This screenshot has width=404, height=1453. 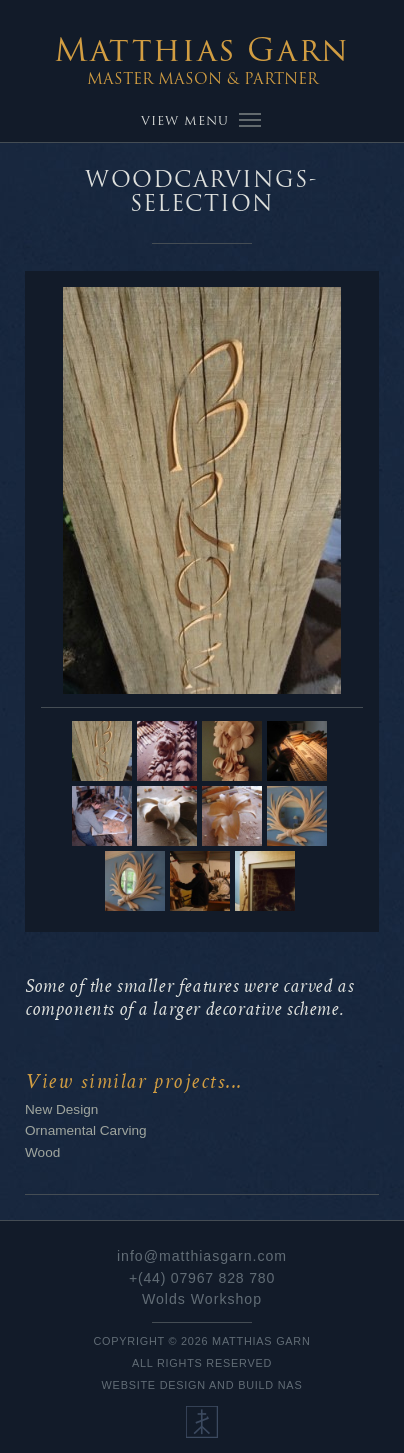 I want to click on Website Design and Build NaS, so click(x=202, y=1385).